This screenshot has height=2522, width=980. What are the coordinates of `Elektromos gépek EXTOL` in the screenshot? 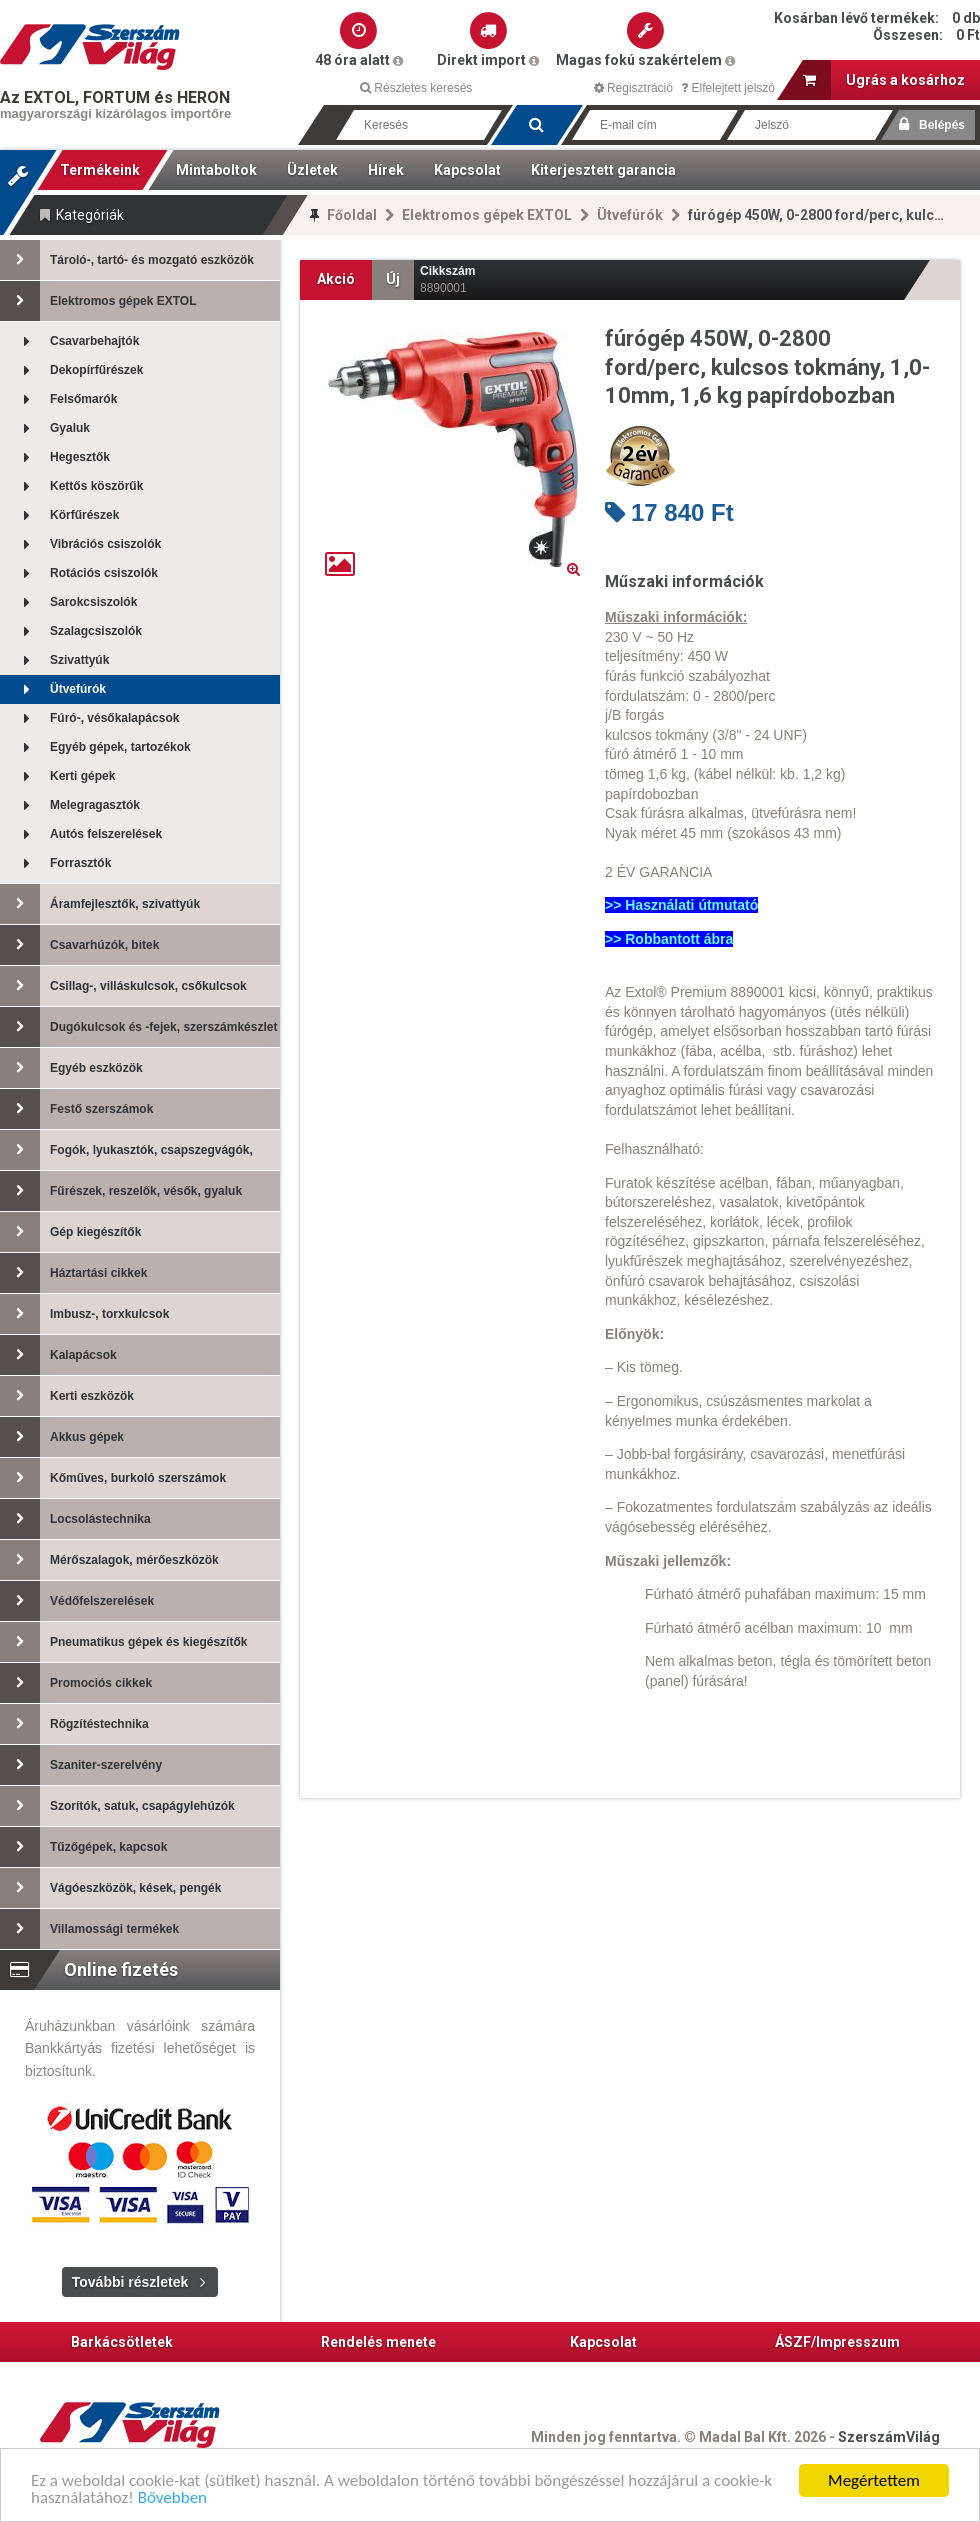 It's located at (487, 215).